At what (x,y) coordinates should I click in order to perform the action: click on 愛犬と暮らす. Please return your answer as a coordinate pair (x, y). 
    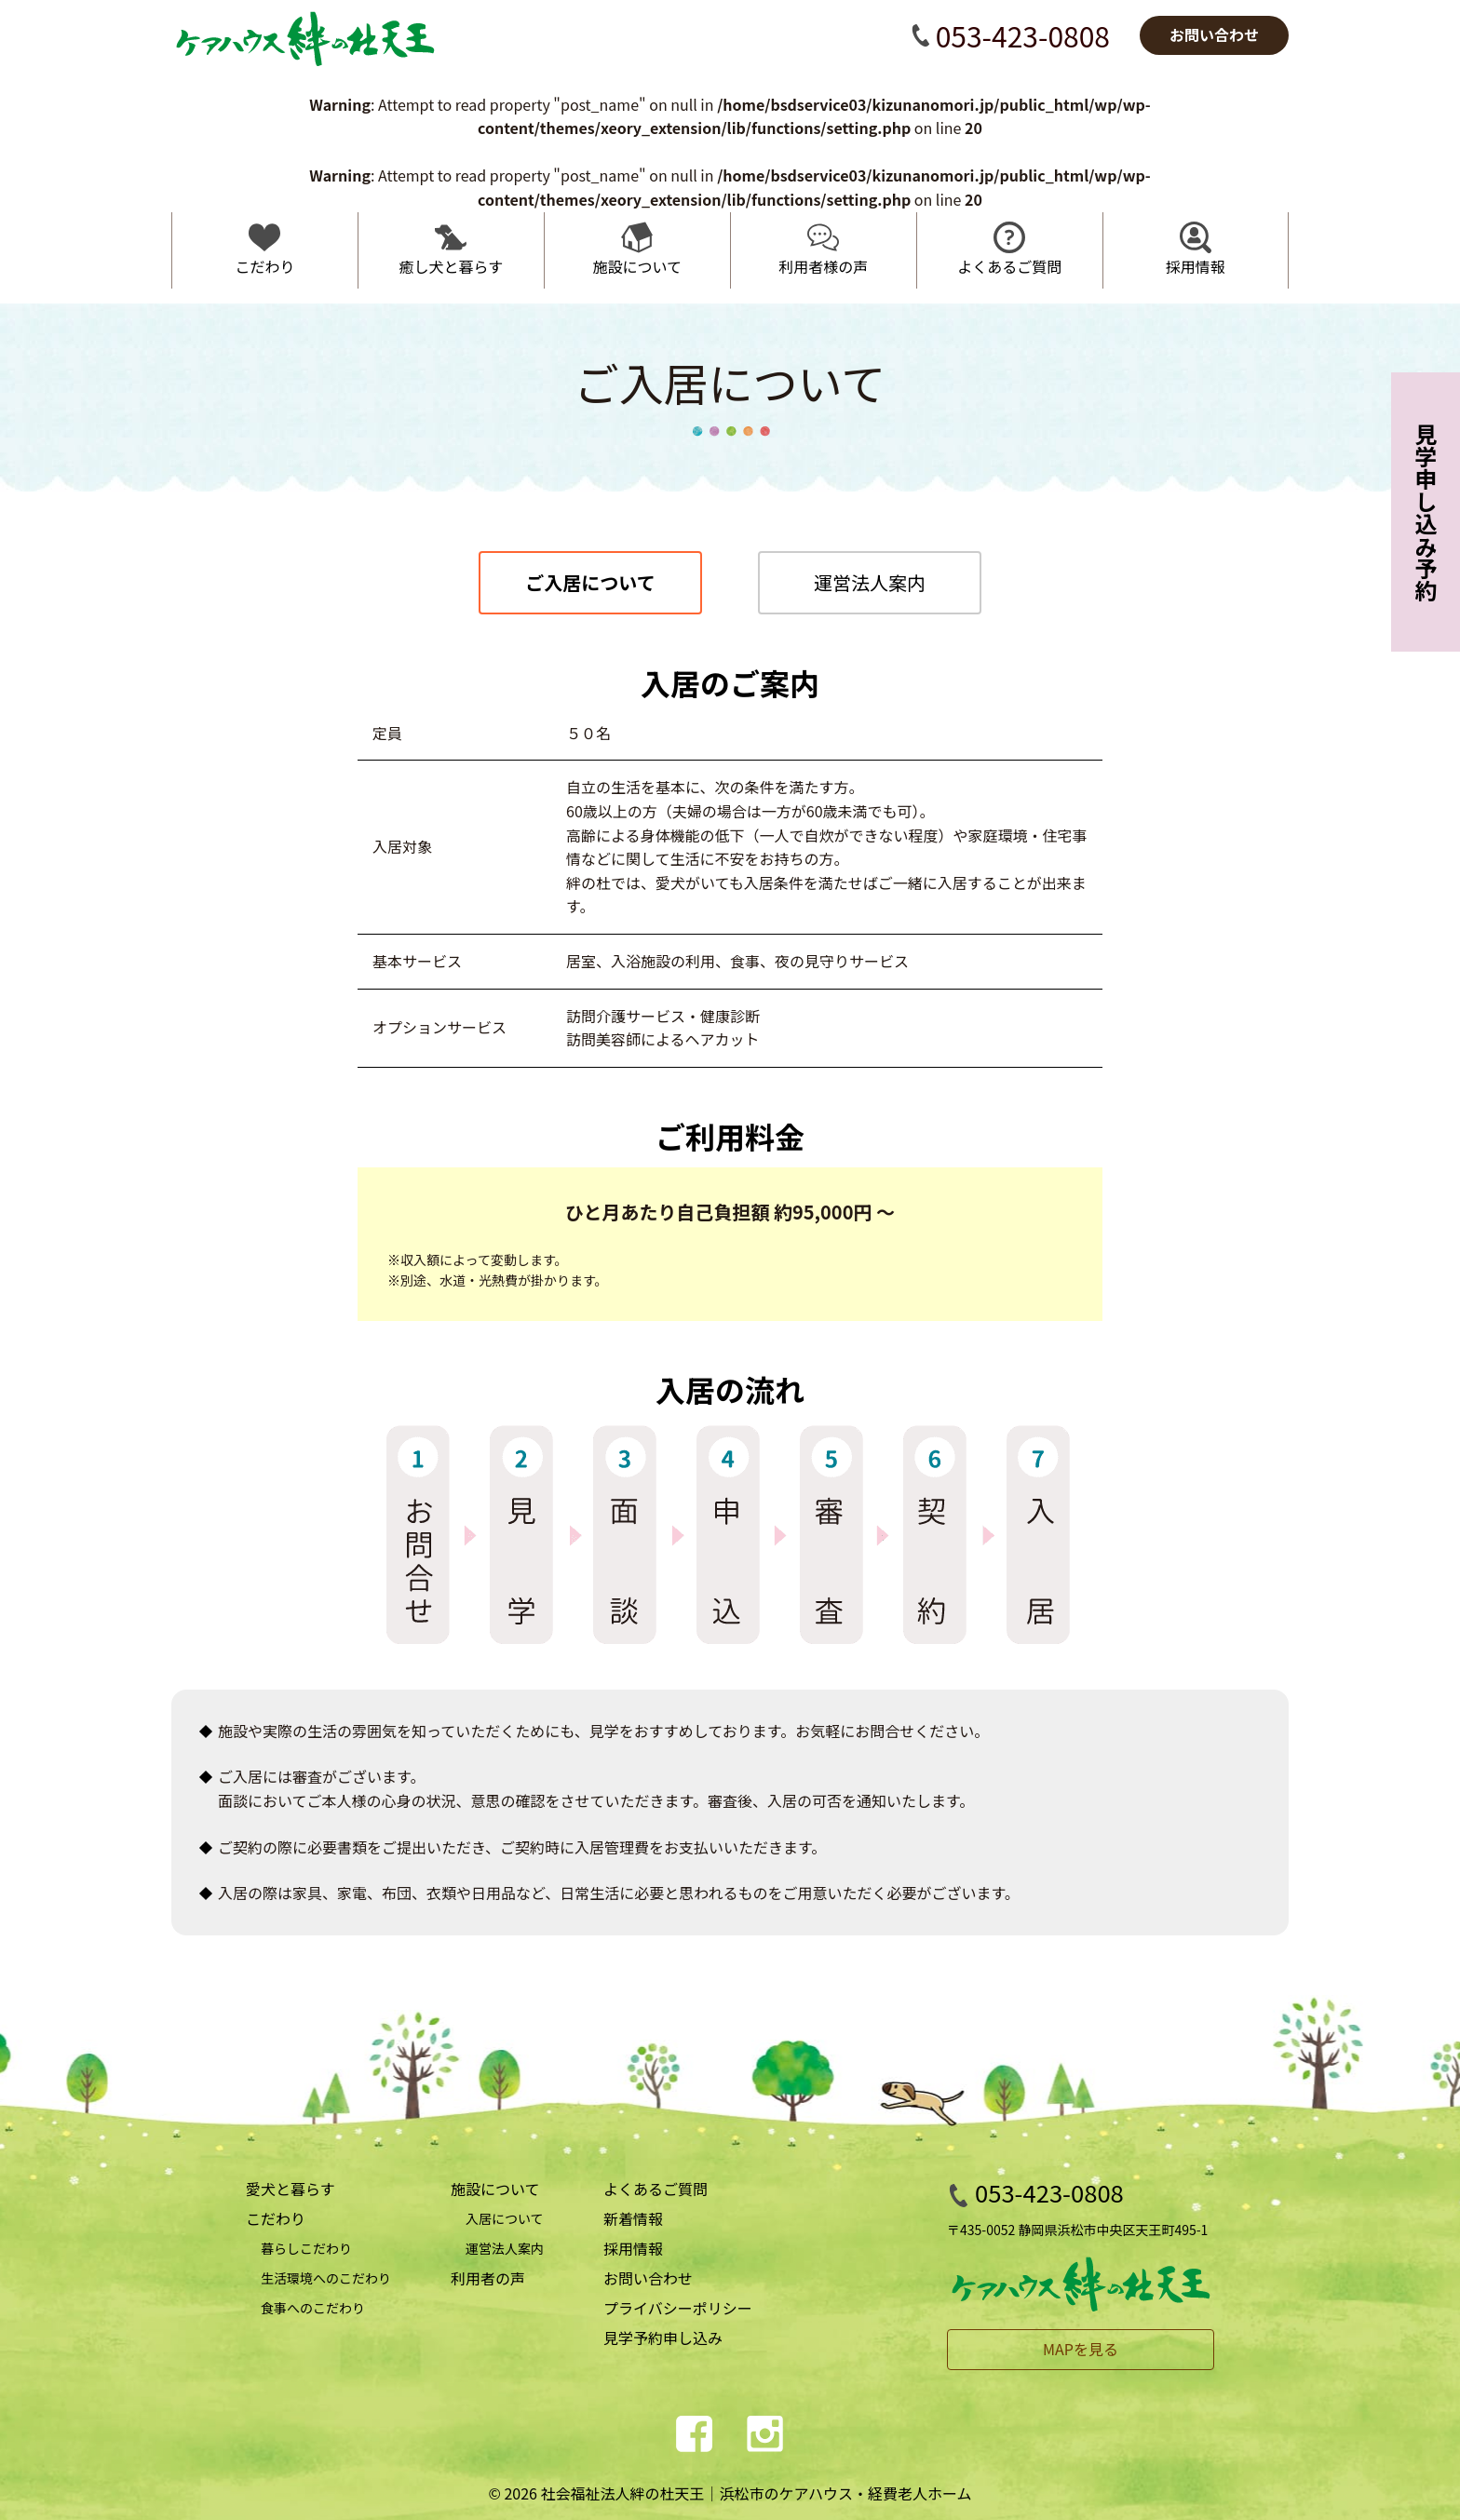
    Looking at the image, I should click on (290, 2188).